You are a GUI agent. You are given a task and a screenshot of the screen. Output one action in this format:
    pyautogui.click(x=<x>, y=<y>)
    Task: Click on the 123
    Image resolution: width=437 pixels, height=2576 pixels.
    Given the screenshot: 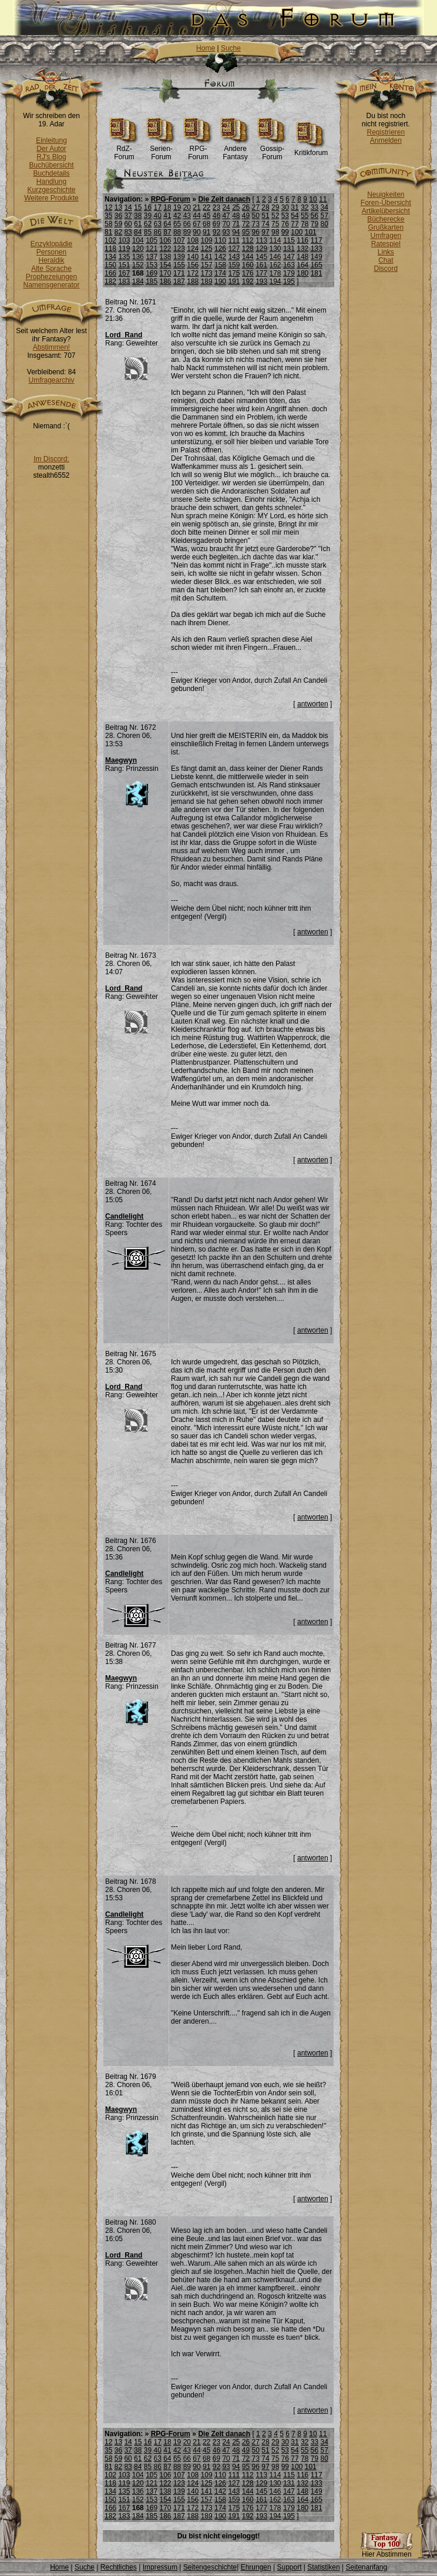 What is the action you would take?
    pyautogui.click(x=179, y=248)
    